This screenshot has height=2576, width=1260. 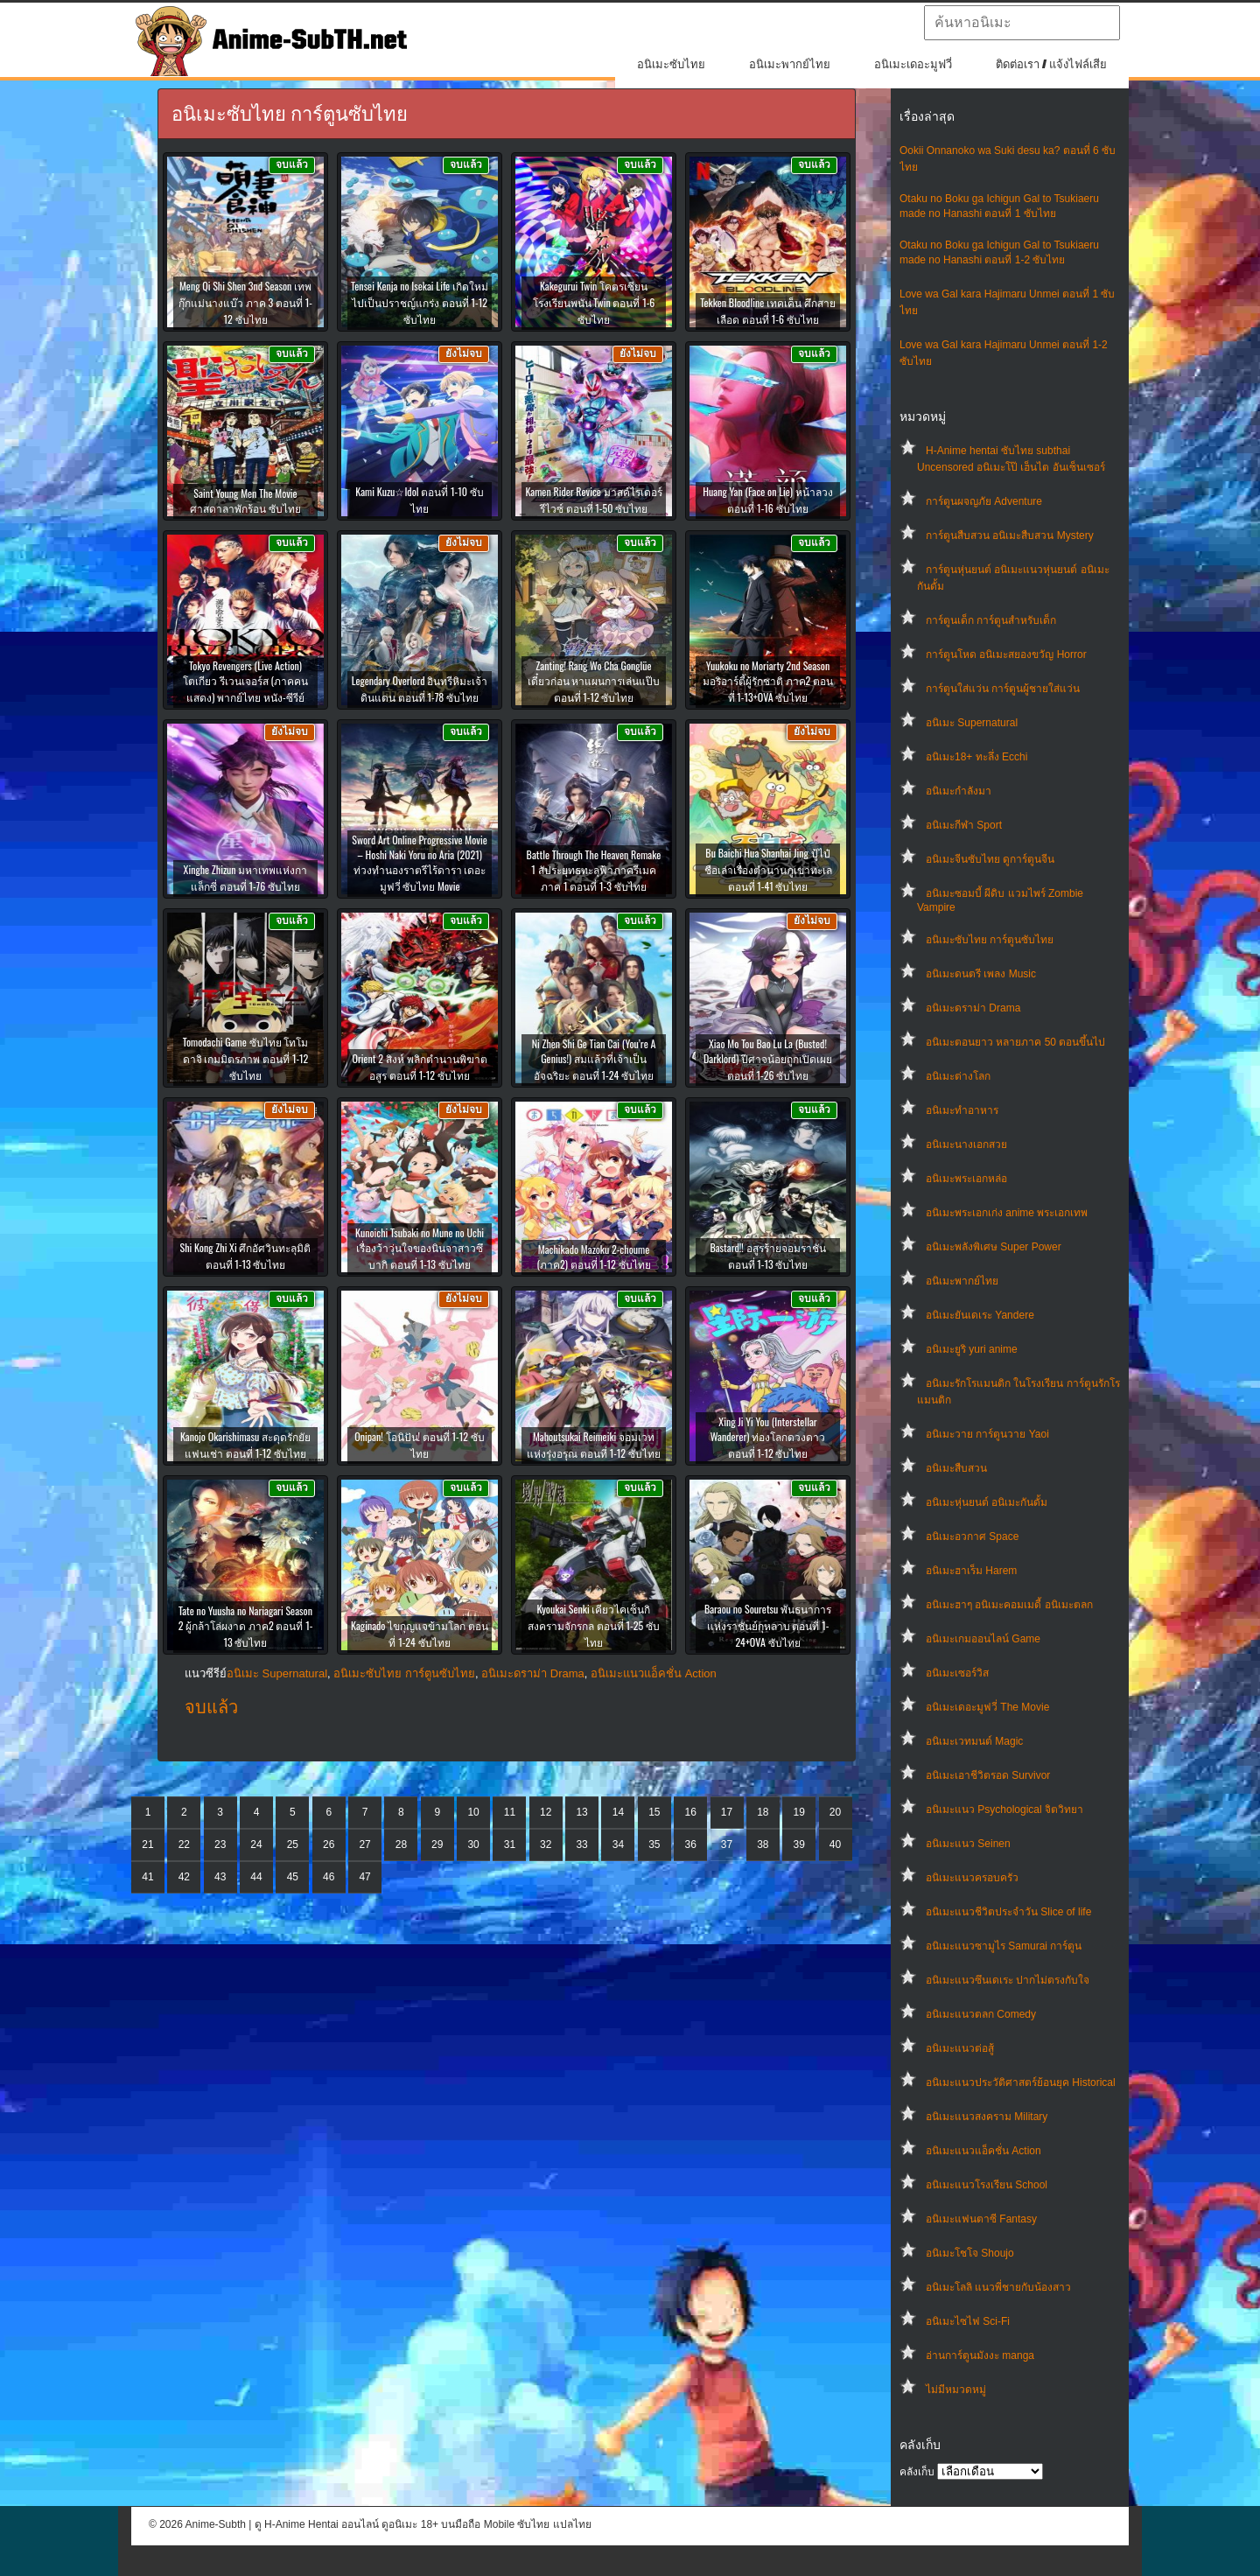 I want to click on อนิเมะโชโจ Shoujo, so click(x=970, y=2253).